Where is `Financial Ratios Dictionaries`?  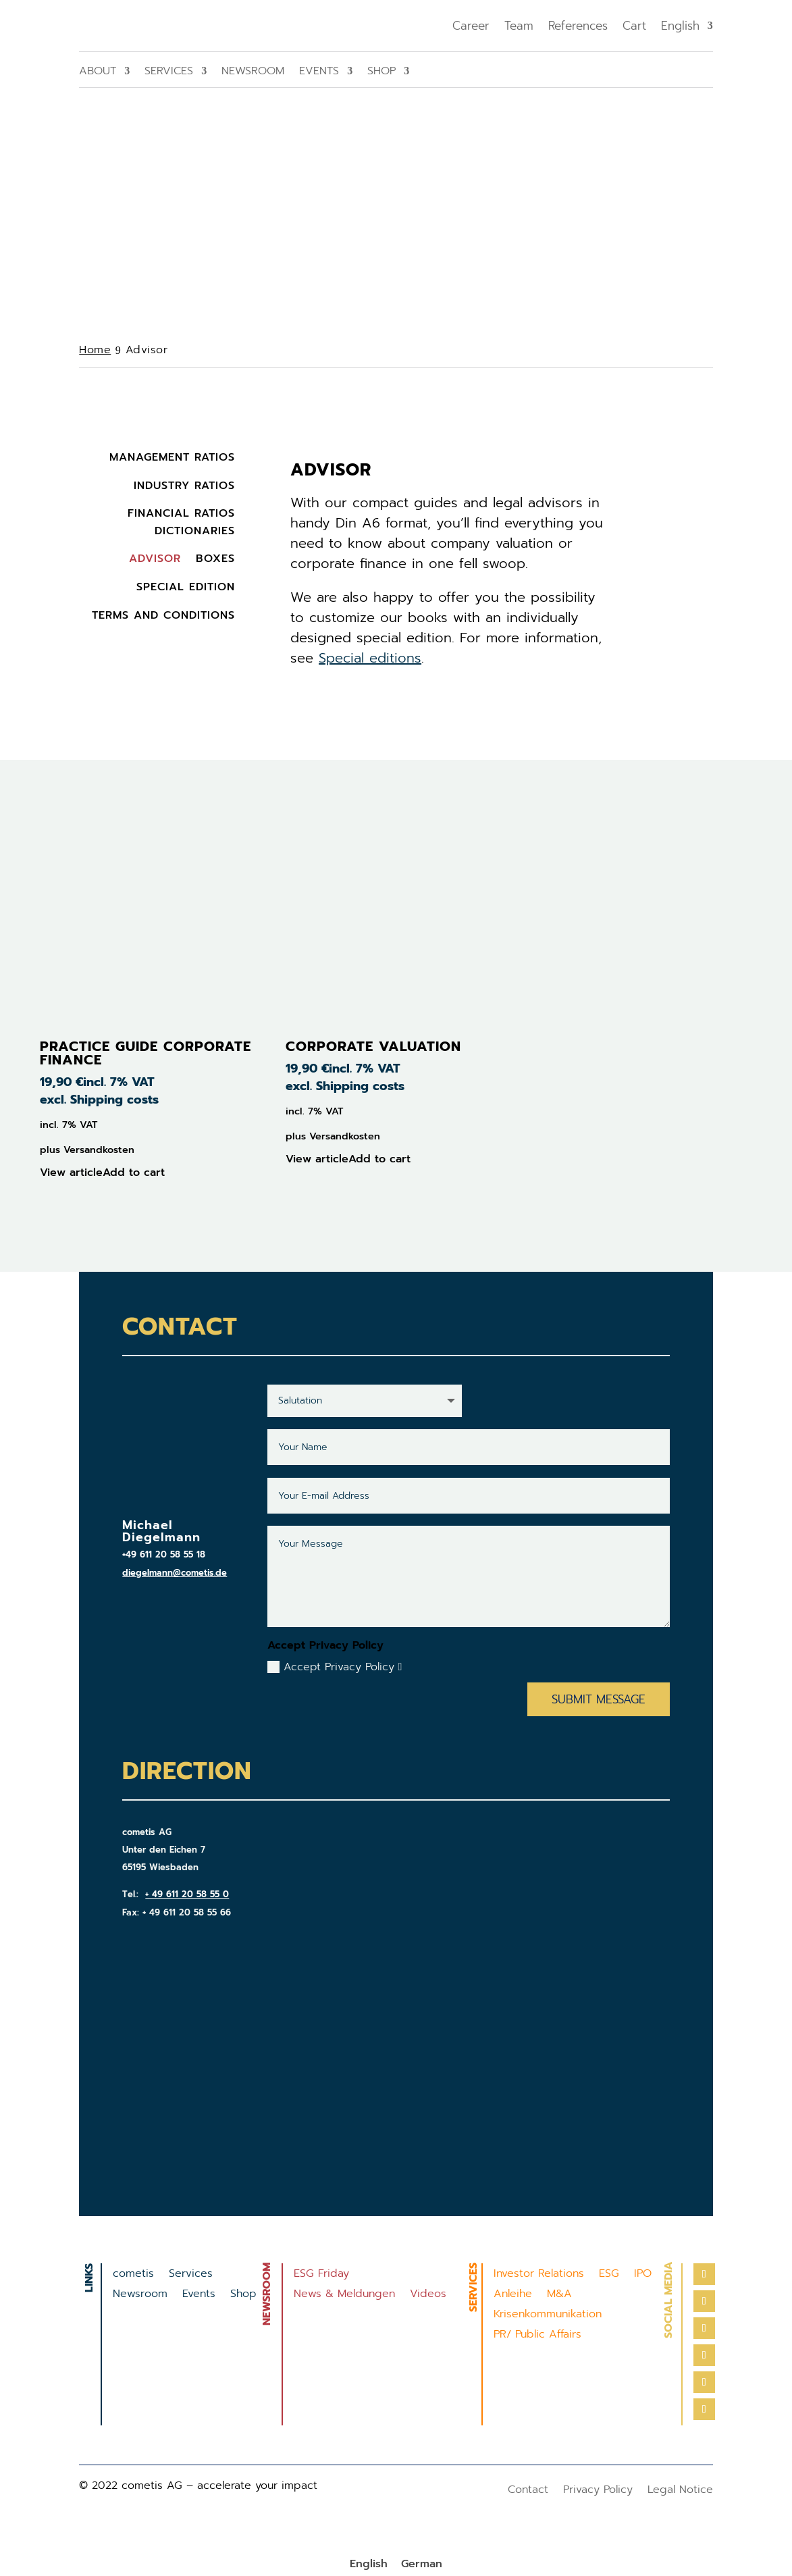
Financial Ratios Dictionaries is located at coordinates (181, 522).